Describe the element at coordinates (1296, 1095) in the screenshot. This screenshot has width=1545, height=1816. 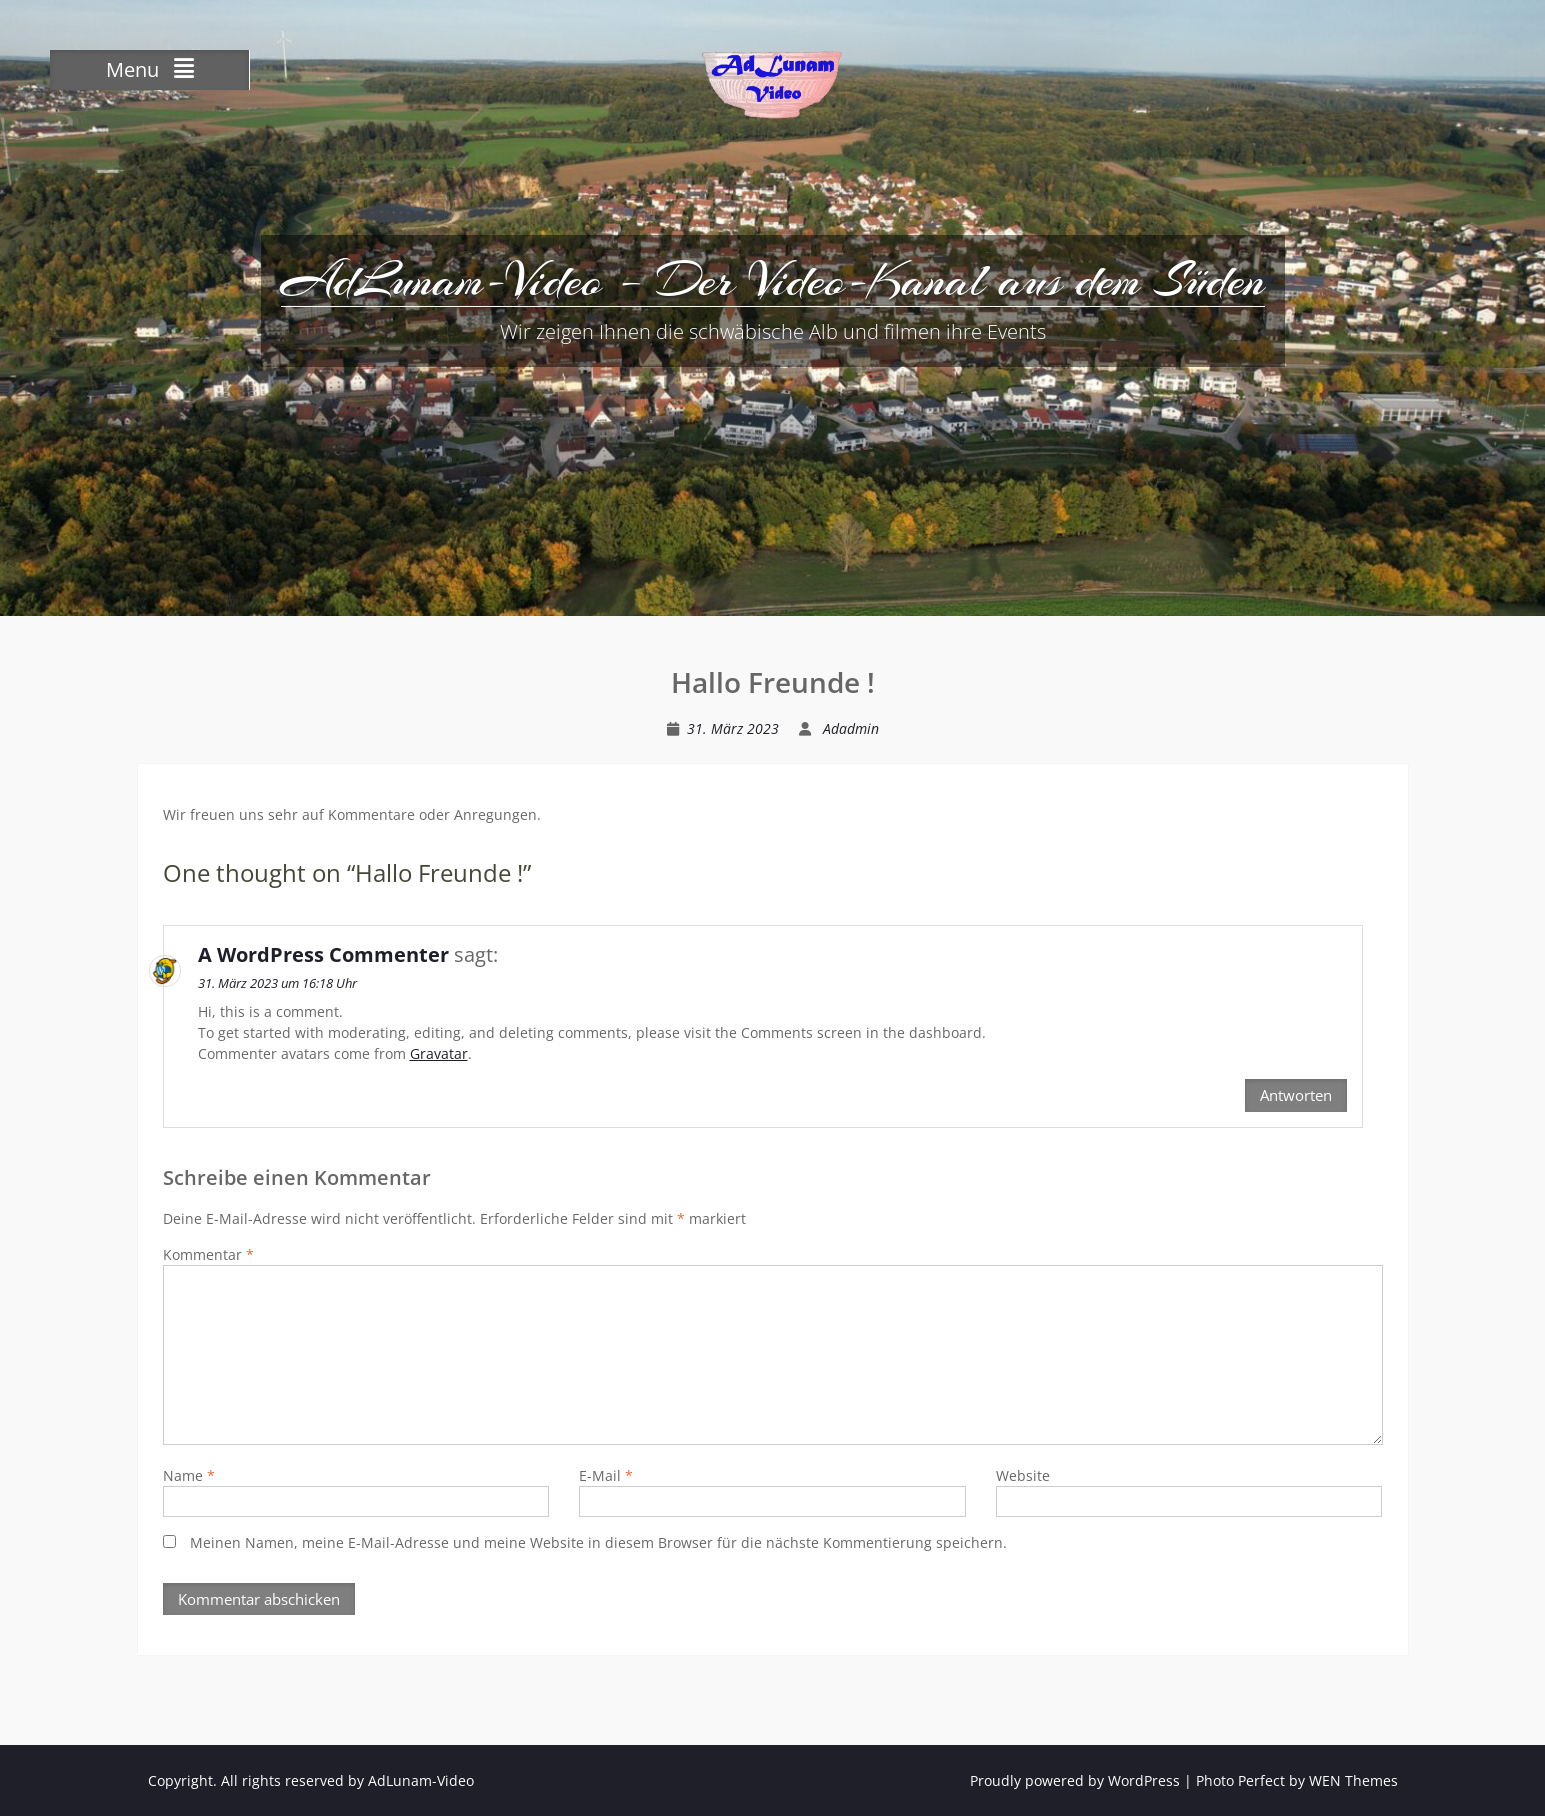
I see `Antworten [Antworte auf A WordPress Commenter]` at that location.